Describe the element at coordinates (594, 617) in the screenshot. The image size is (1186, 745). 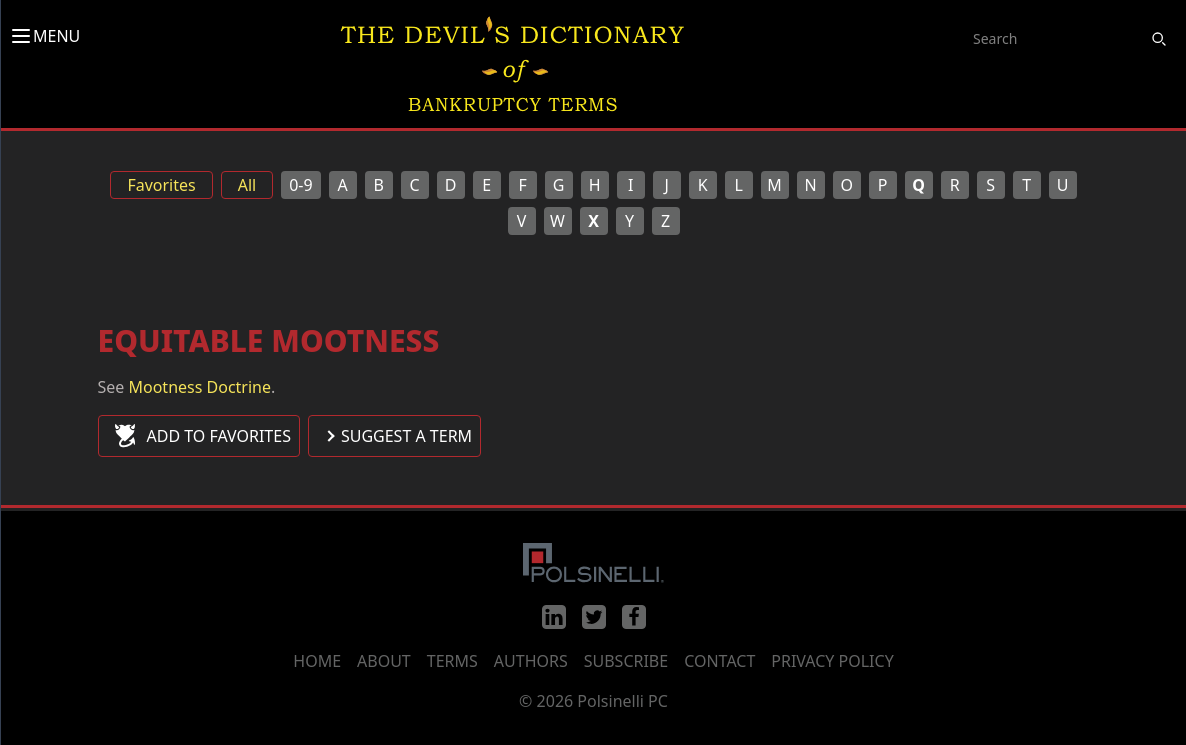
I see `[Twitter]` at that location.